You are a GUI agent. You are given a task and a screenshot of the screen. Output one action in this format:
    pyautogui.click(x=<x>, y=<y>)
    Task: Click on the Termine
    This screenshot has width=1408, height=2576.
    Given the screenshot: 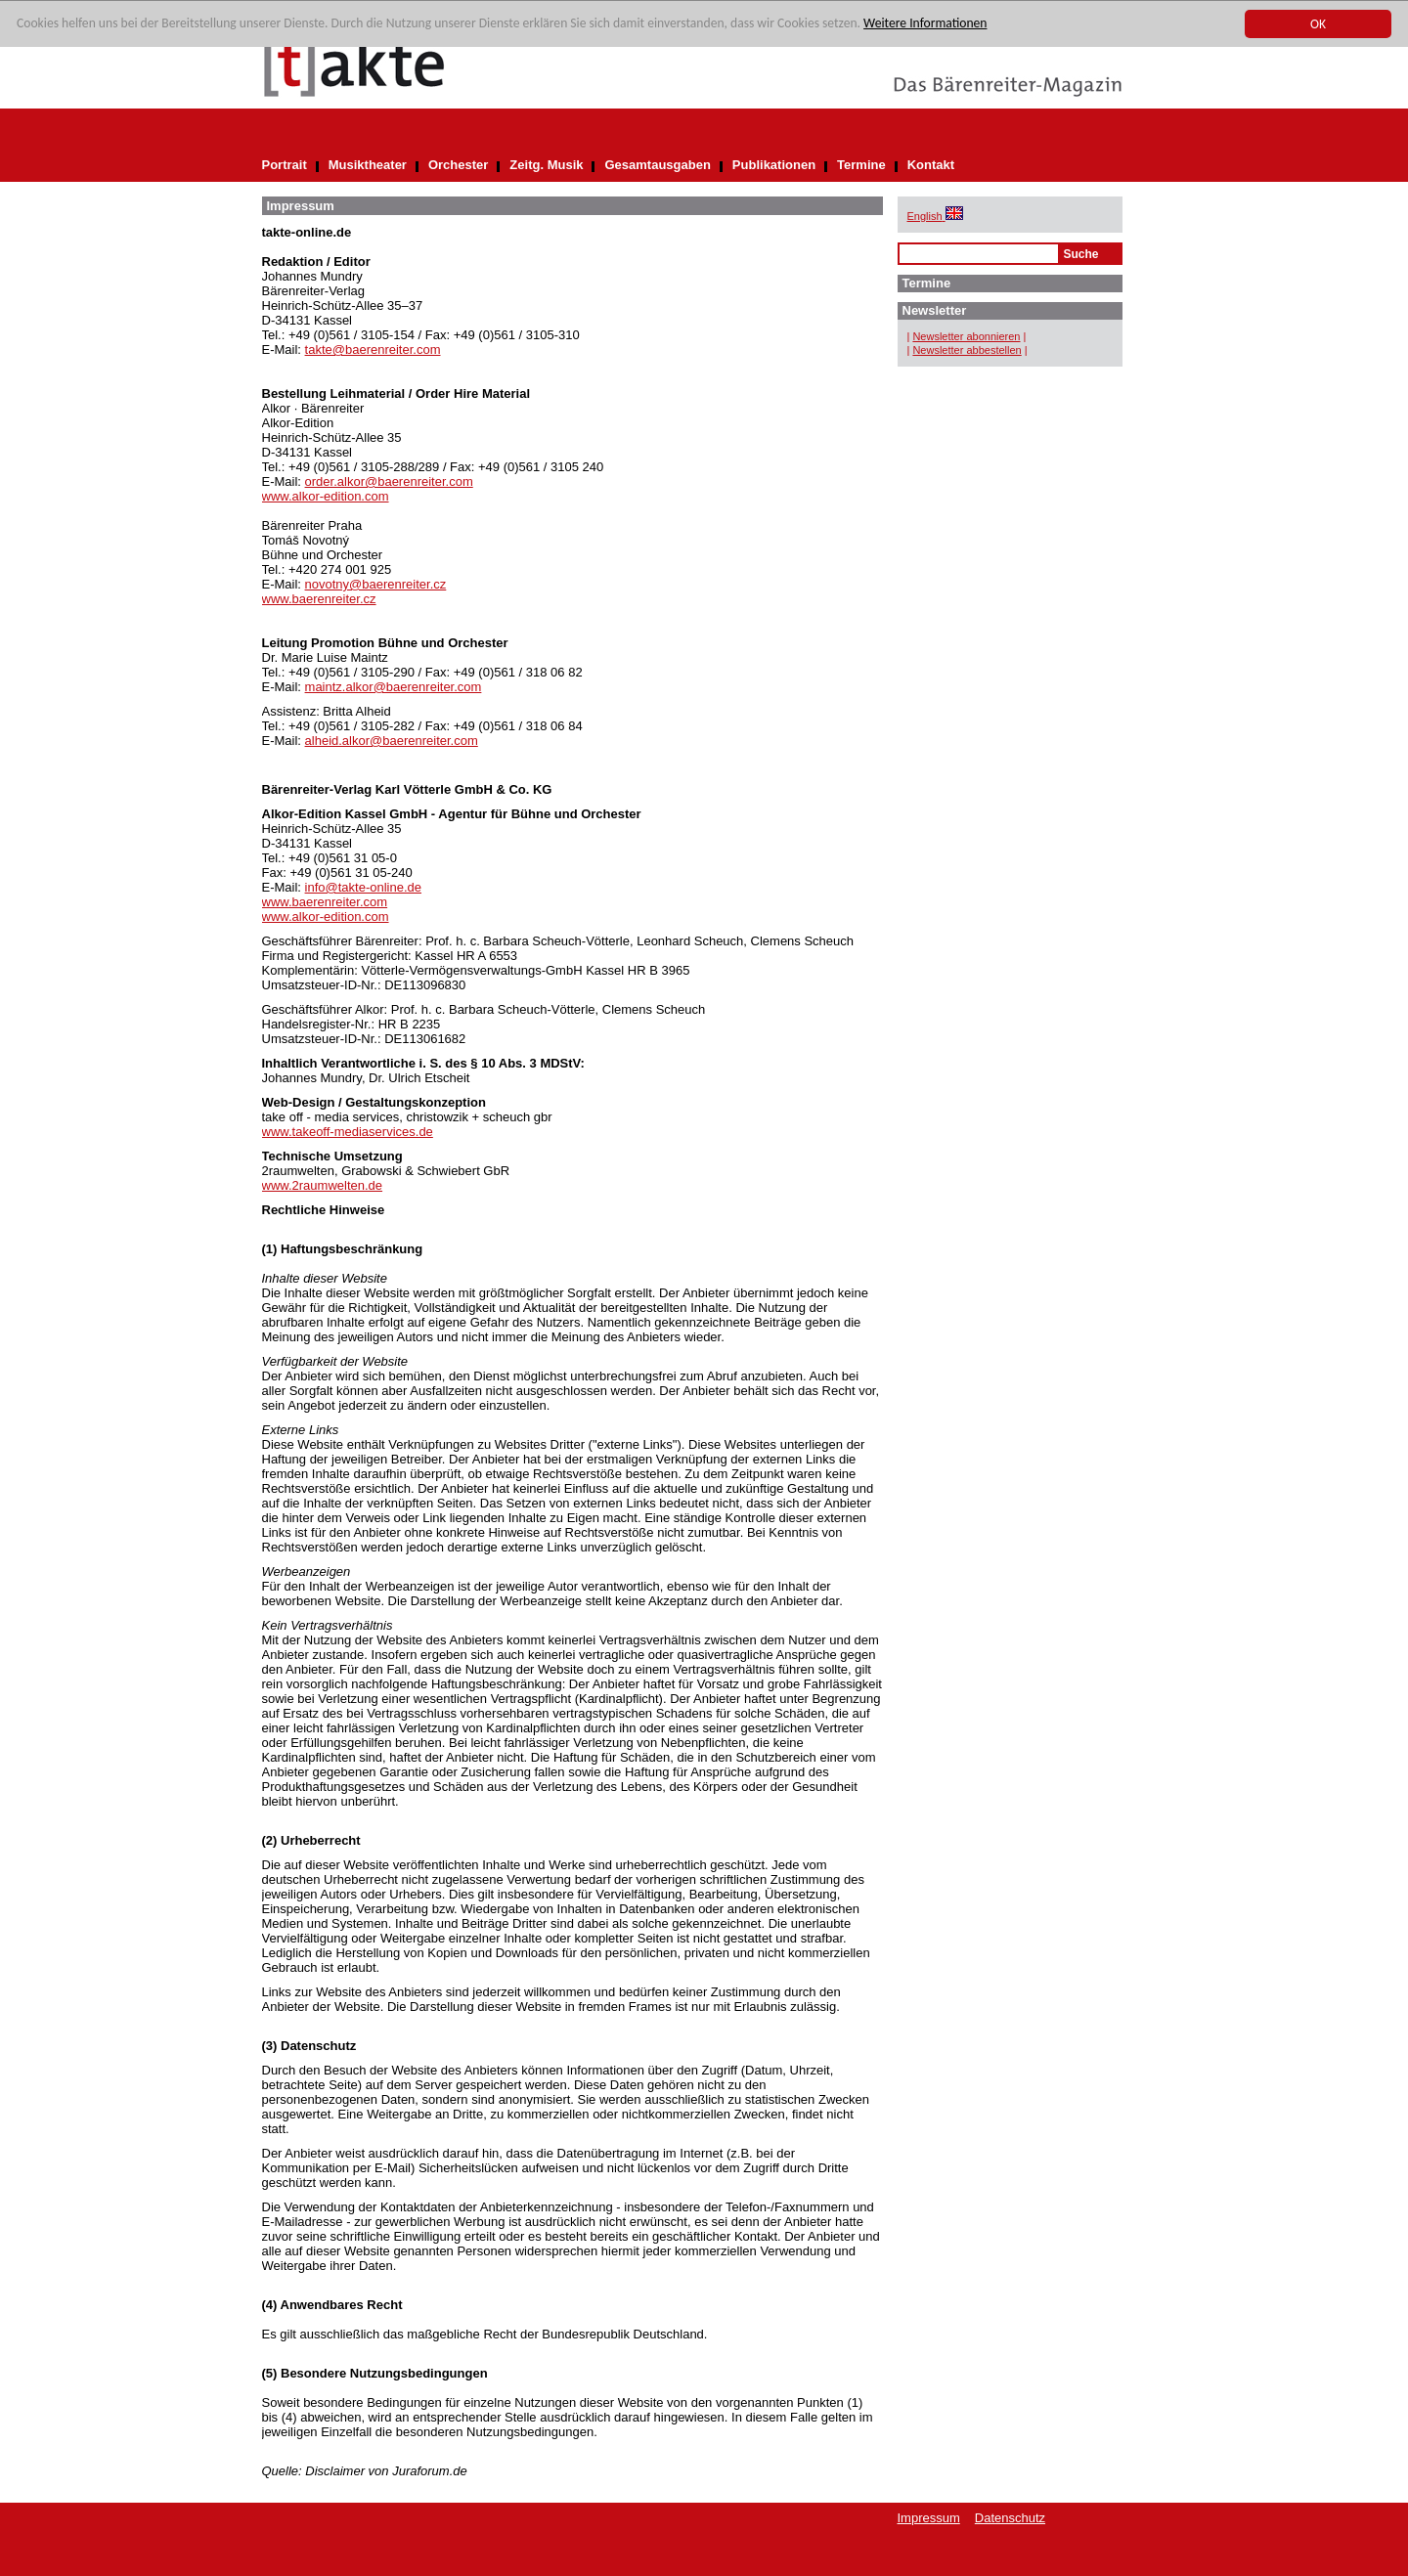 What is the action you would take?
    pyautogui.click(x=861, y=164)
    